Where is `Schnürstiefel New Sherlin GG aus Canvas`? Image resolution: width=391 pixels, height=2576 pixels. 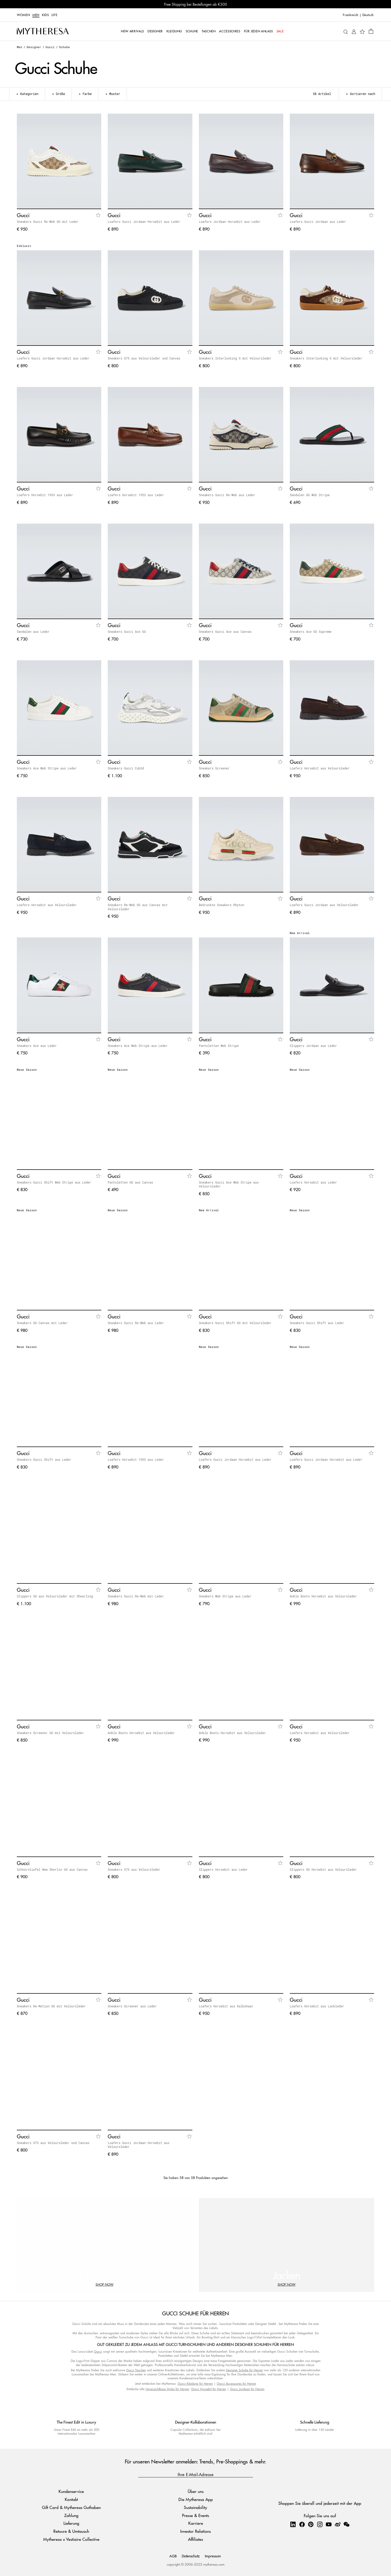 Schnürstiefel New Sherlin GG aus Canvas is located at coordinates (52, 1869).